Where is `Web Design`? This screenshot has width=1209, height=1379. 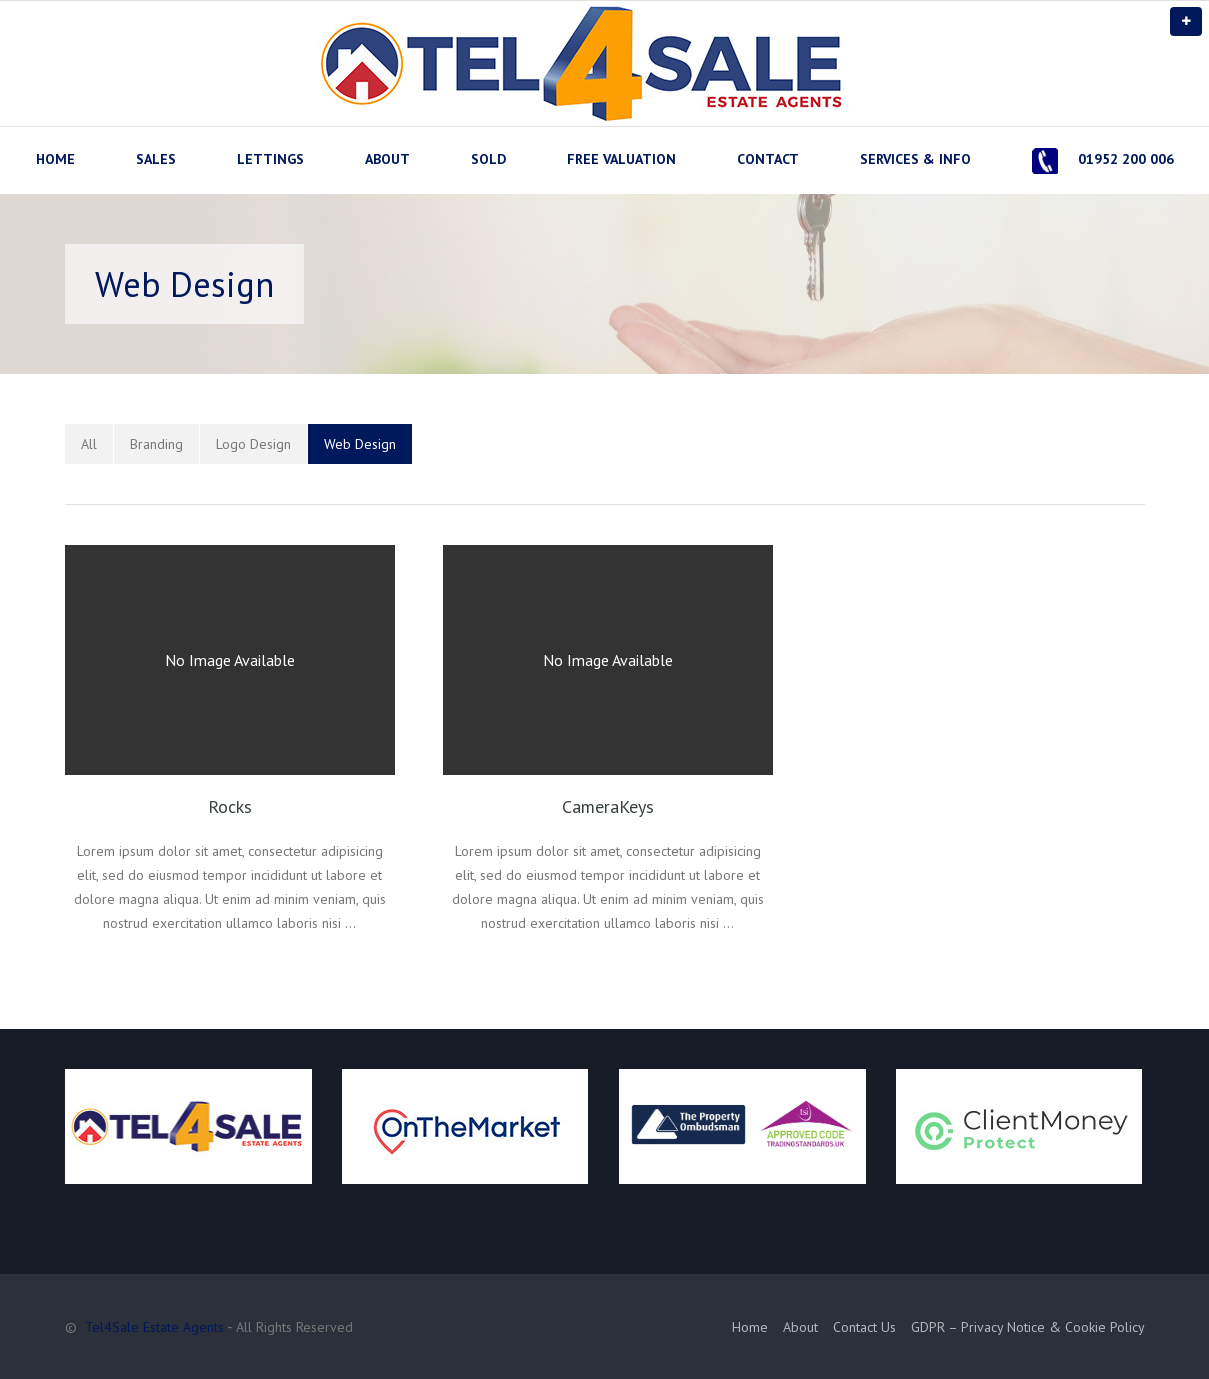 Web Design is located at coordinates (360, 444).